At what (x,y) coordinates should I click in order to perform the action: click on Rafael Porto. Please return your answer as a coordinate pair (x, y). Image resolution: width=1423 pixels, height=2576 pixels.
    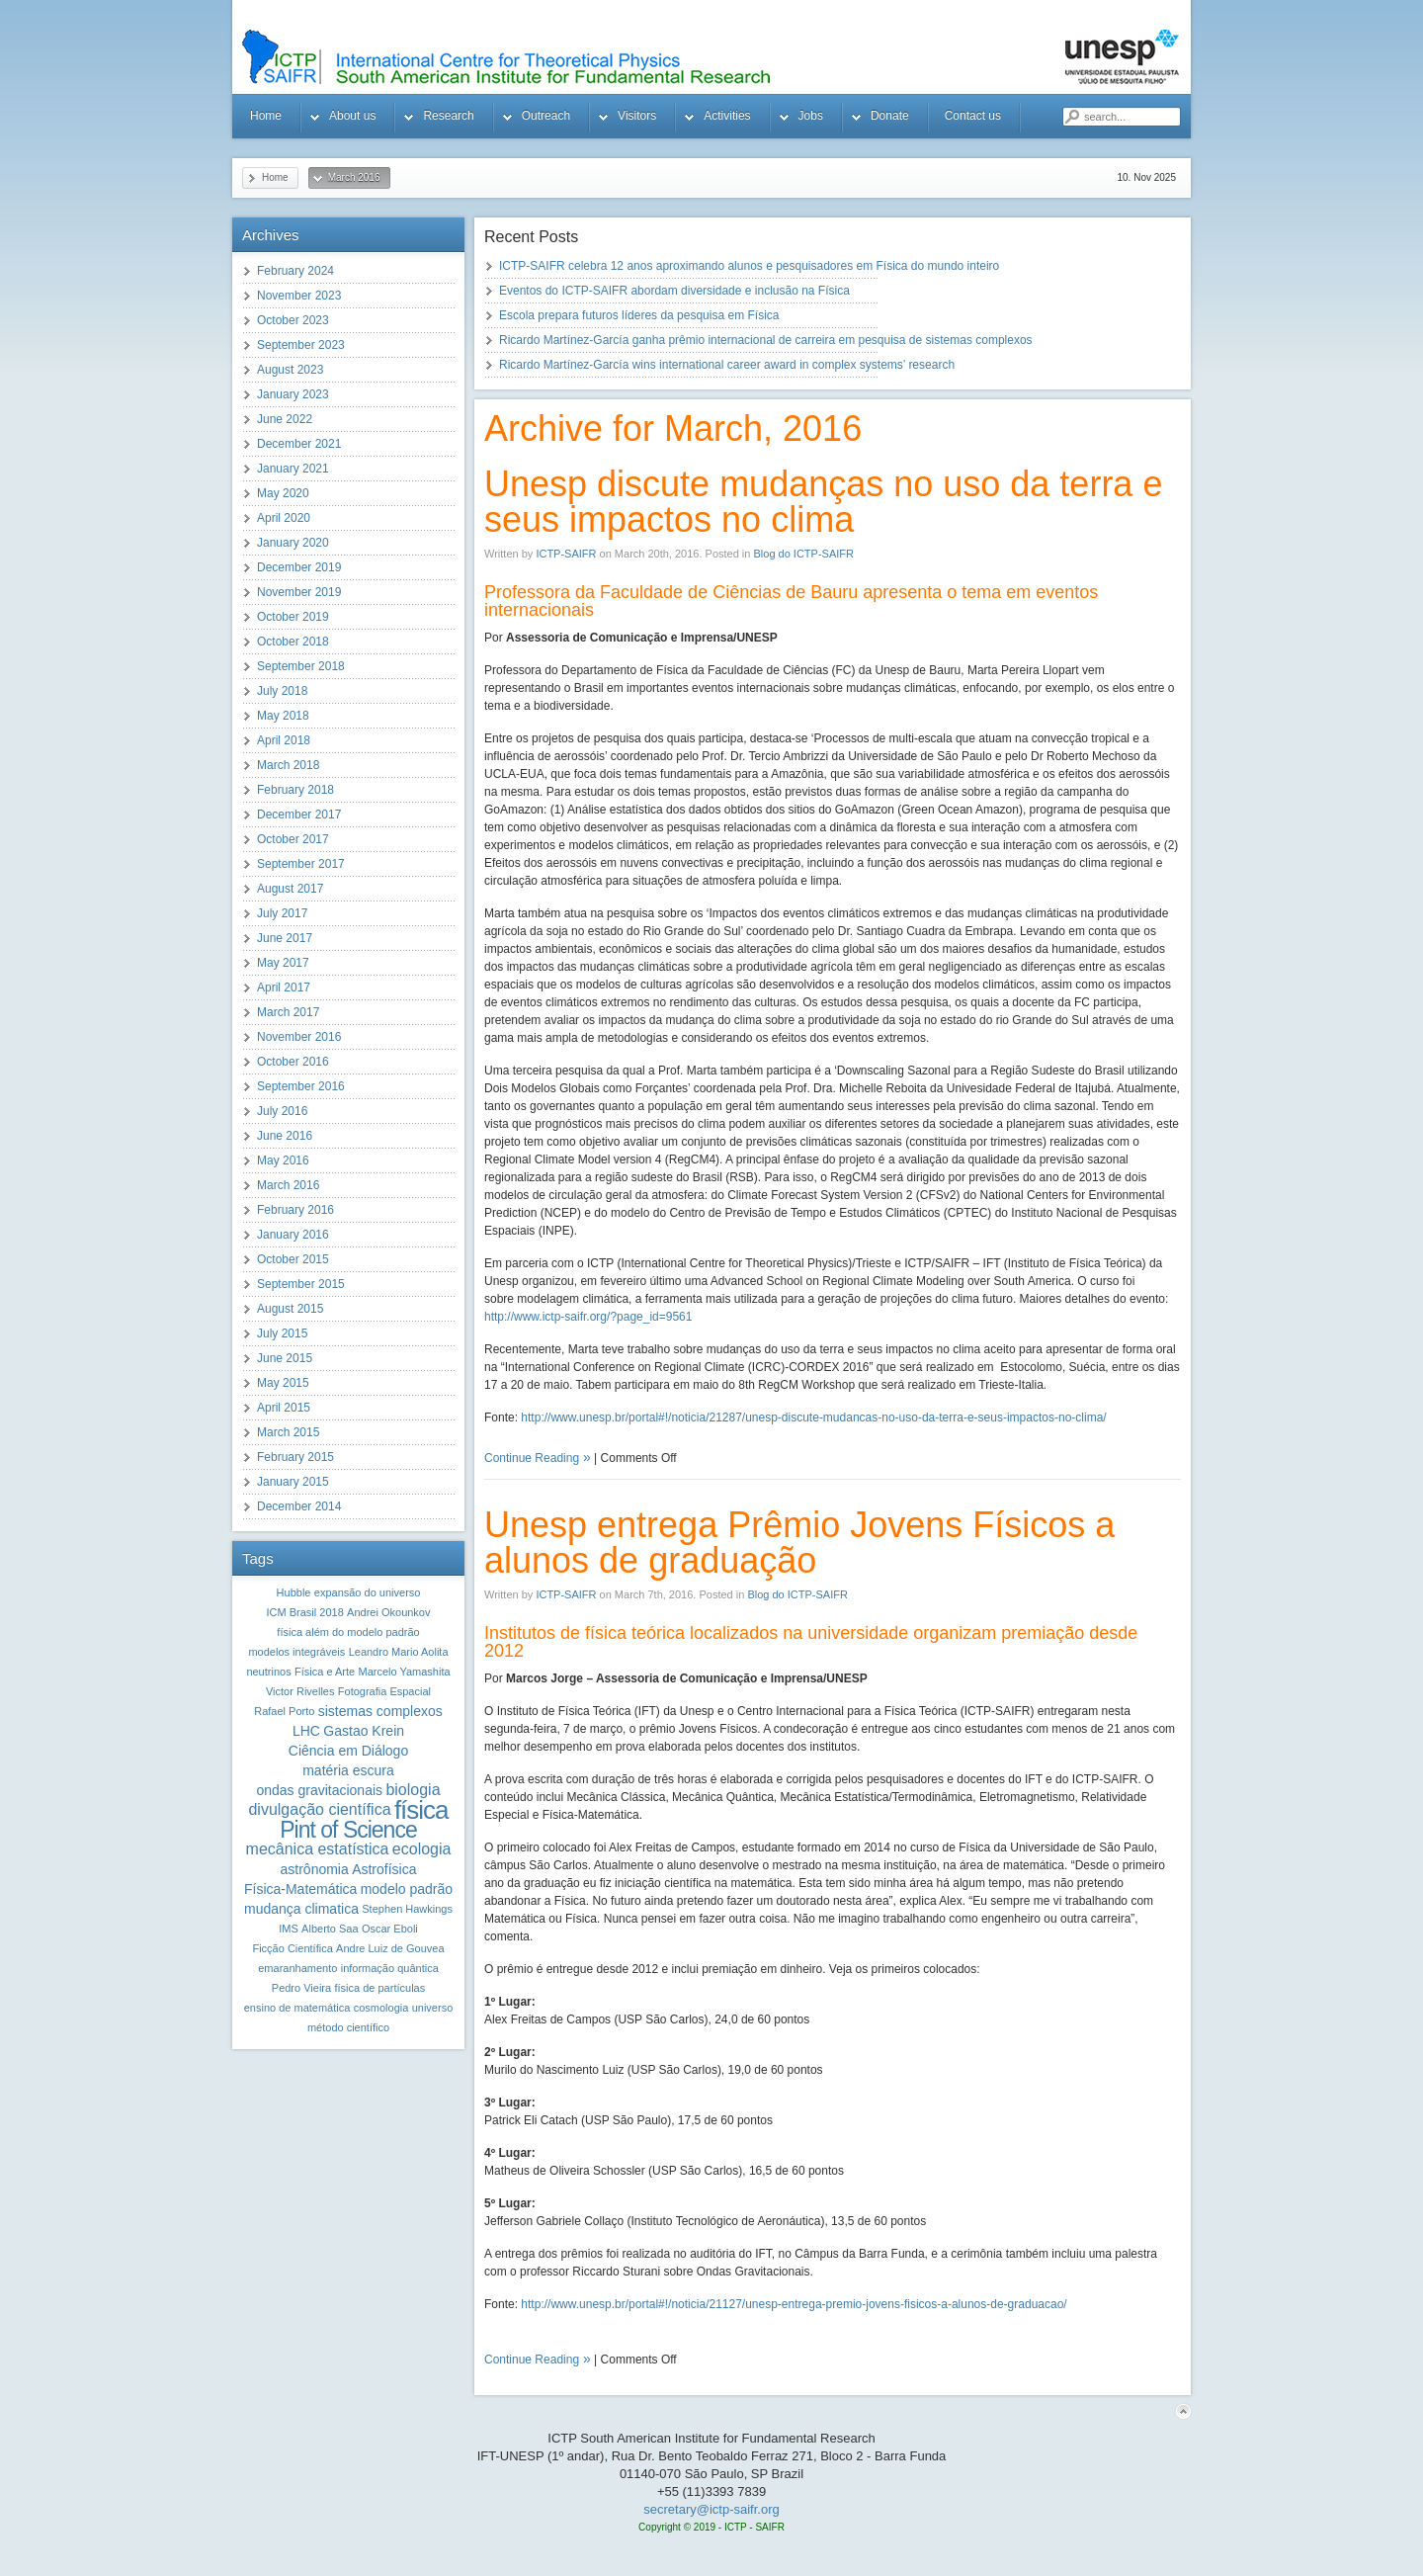
    Looking at the image, I should click on (284, 1711).